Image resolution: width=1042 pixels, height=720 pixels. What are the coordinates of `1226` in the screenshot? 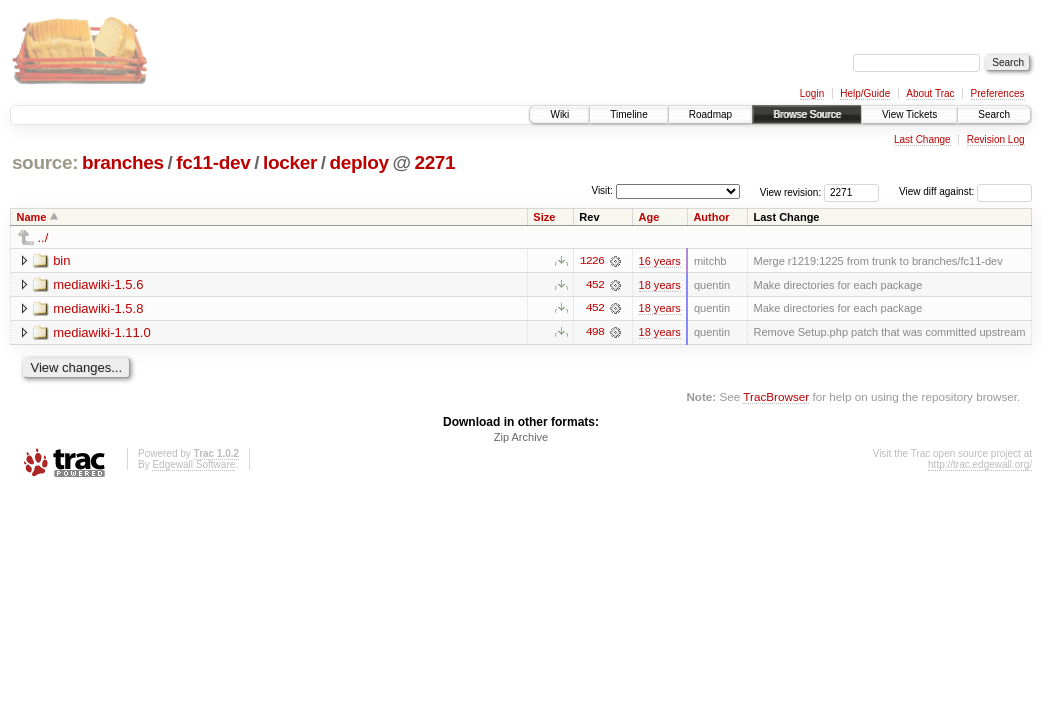 It's located at (592, 261).